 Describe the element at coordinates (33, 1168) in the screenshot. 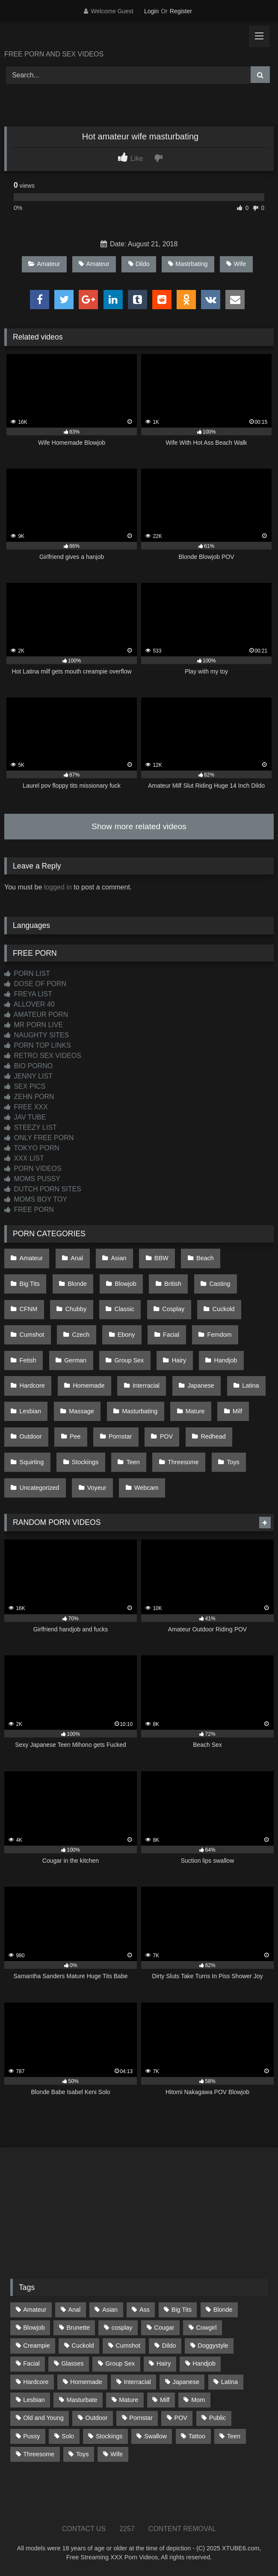

I see `PORN VIDEOS` at that location.